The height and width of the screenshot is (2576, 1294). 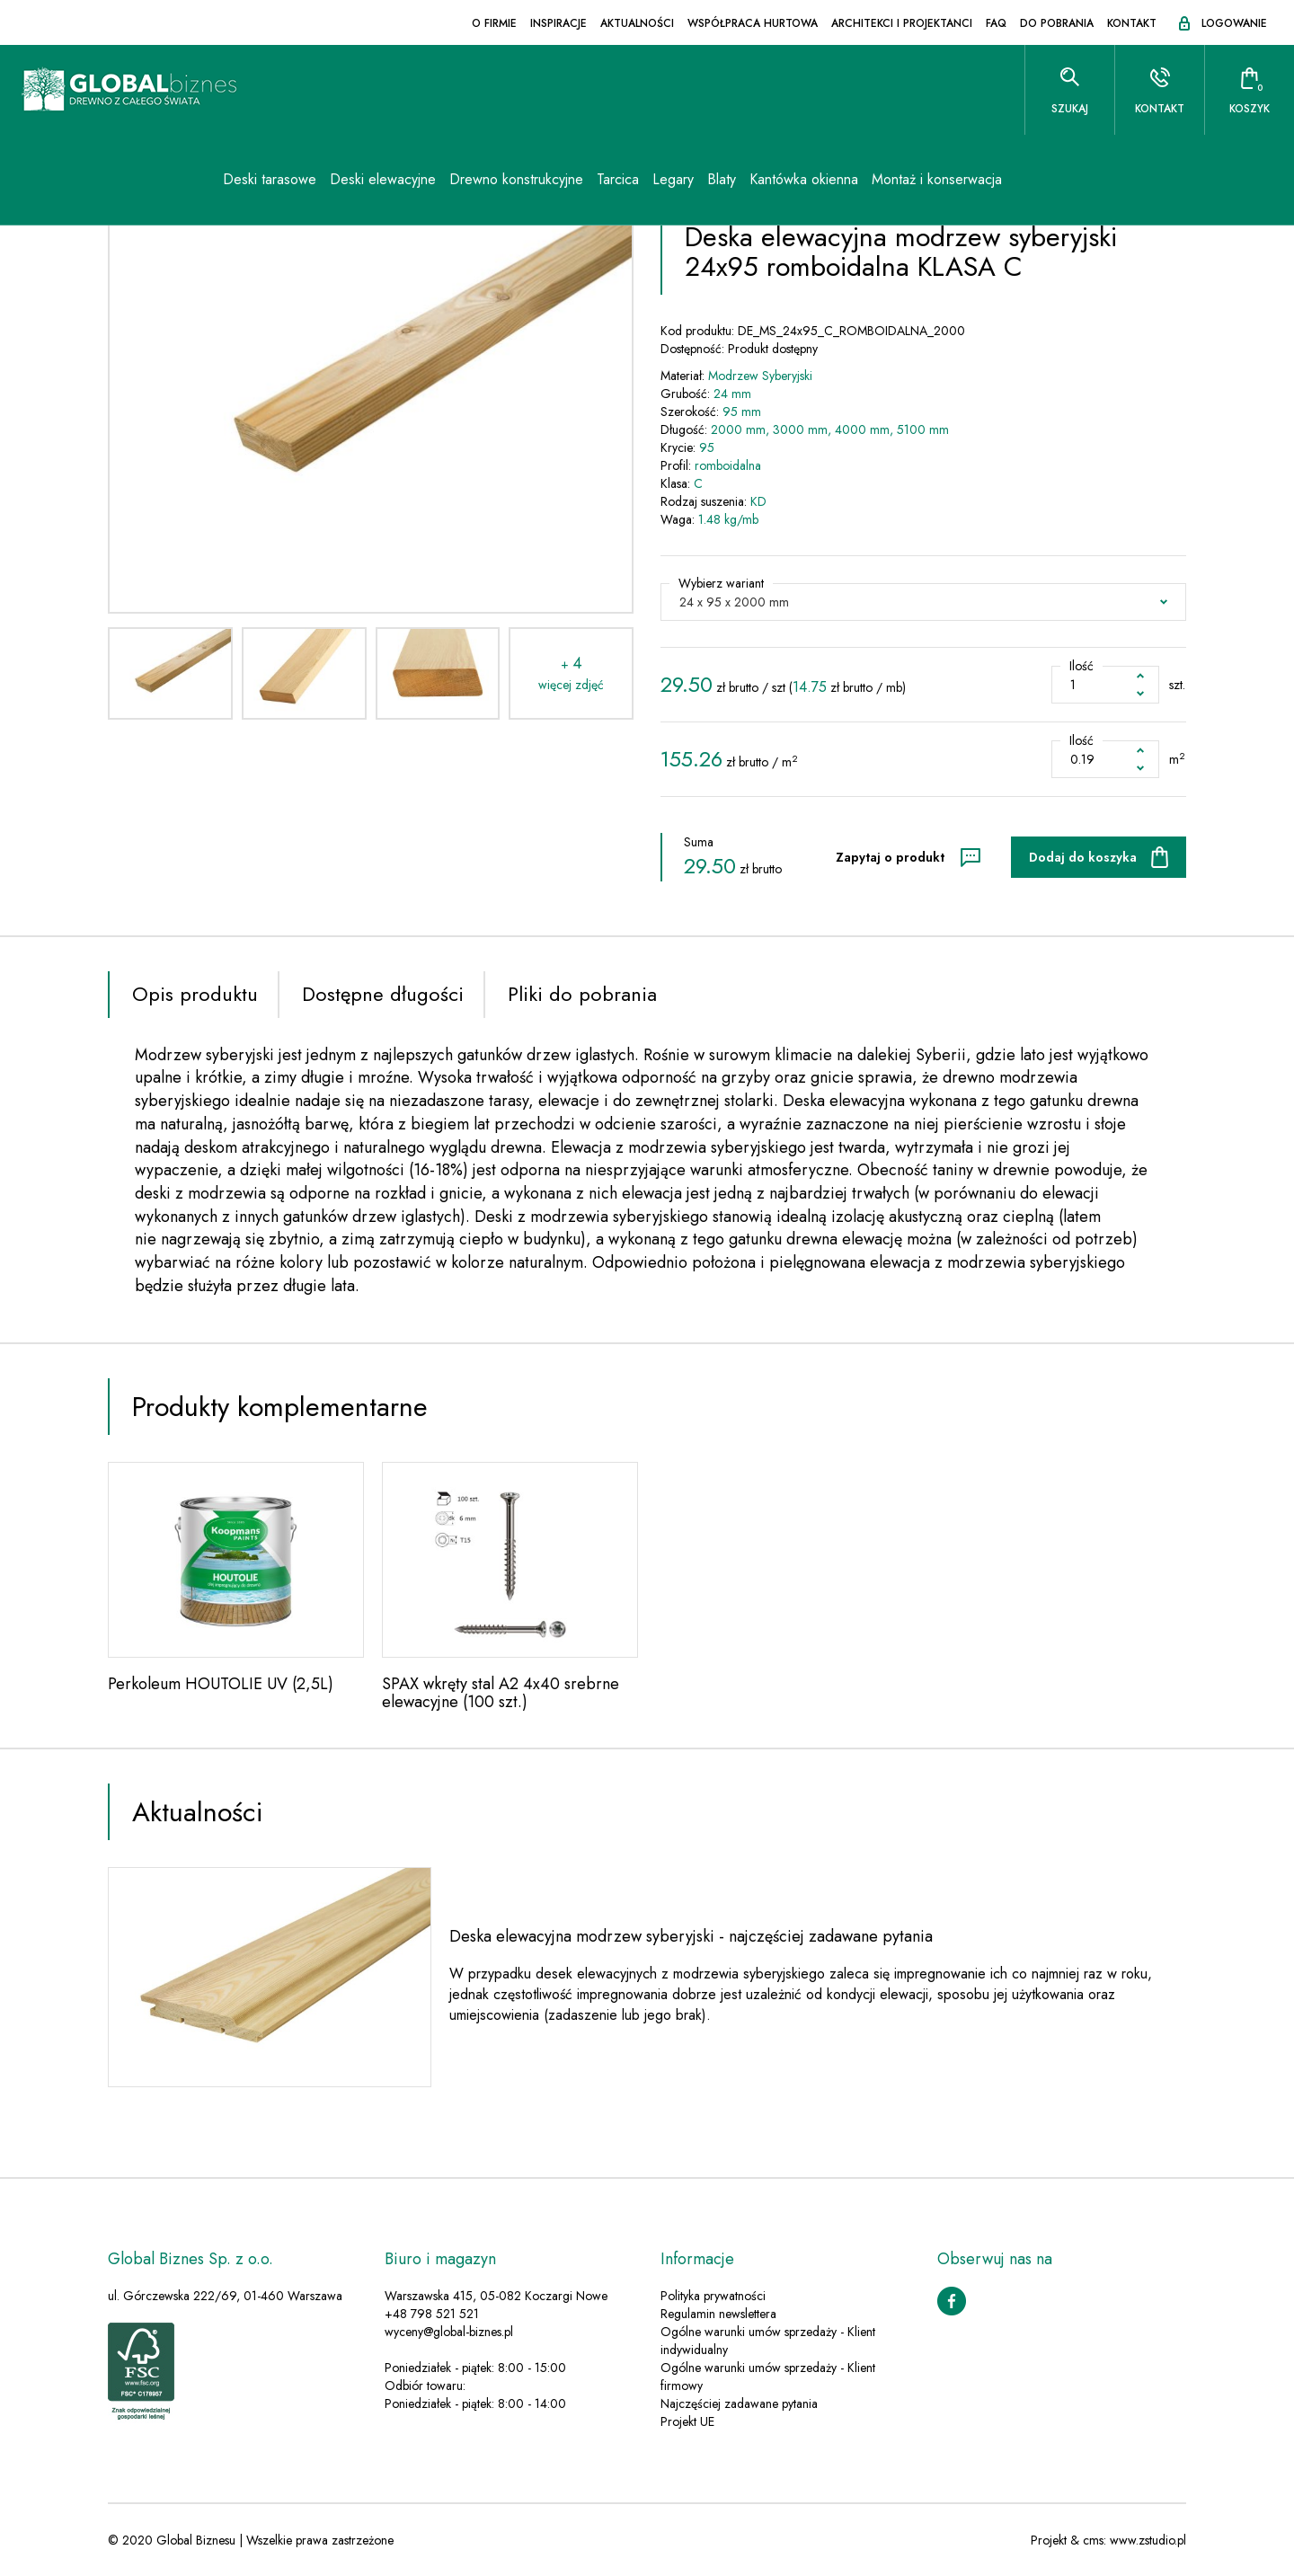 I want to click on Projekt UE, so click(x=687, y=2421).